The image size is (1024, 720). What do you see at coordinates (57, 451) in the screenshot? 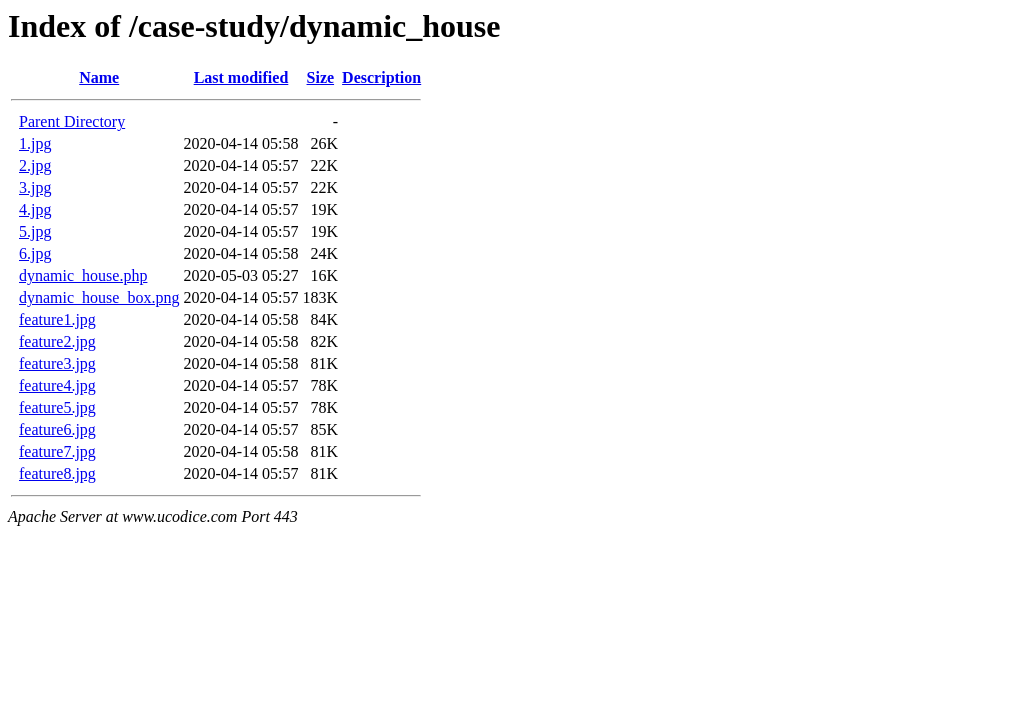
I see `feature7.jpg` at bounding box center [57, 451].